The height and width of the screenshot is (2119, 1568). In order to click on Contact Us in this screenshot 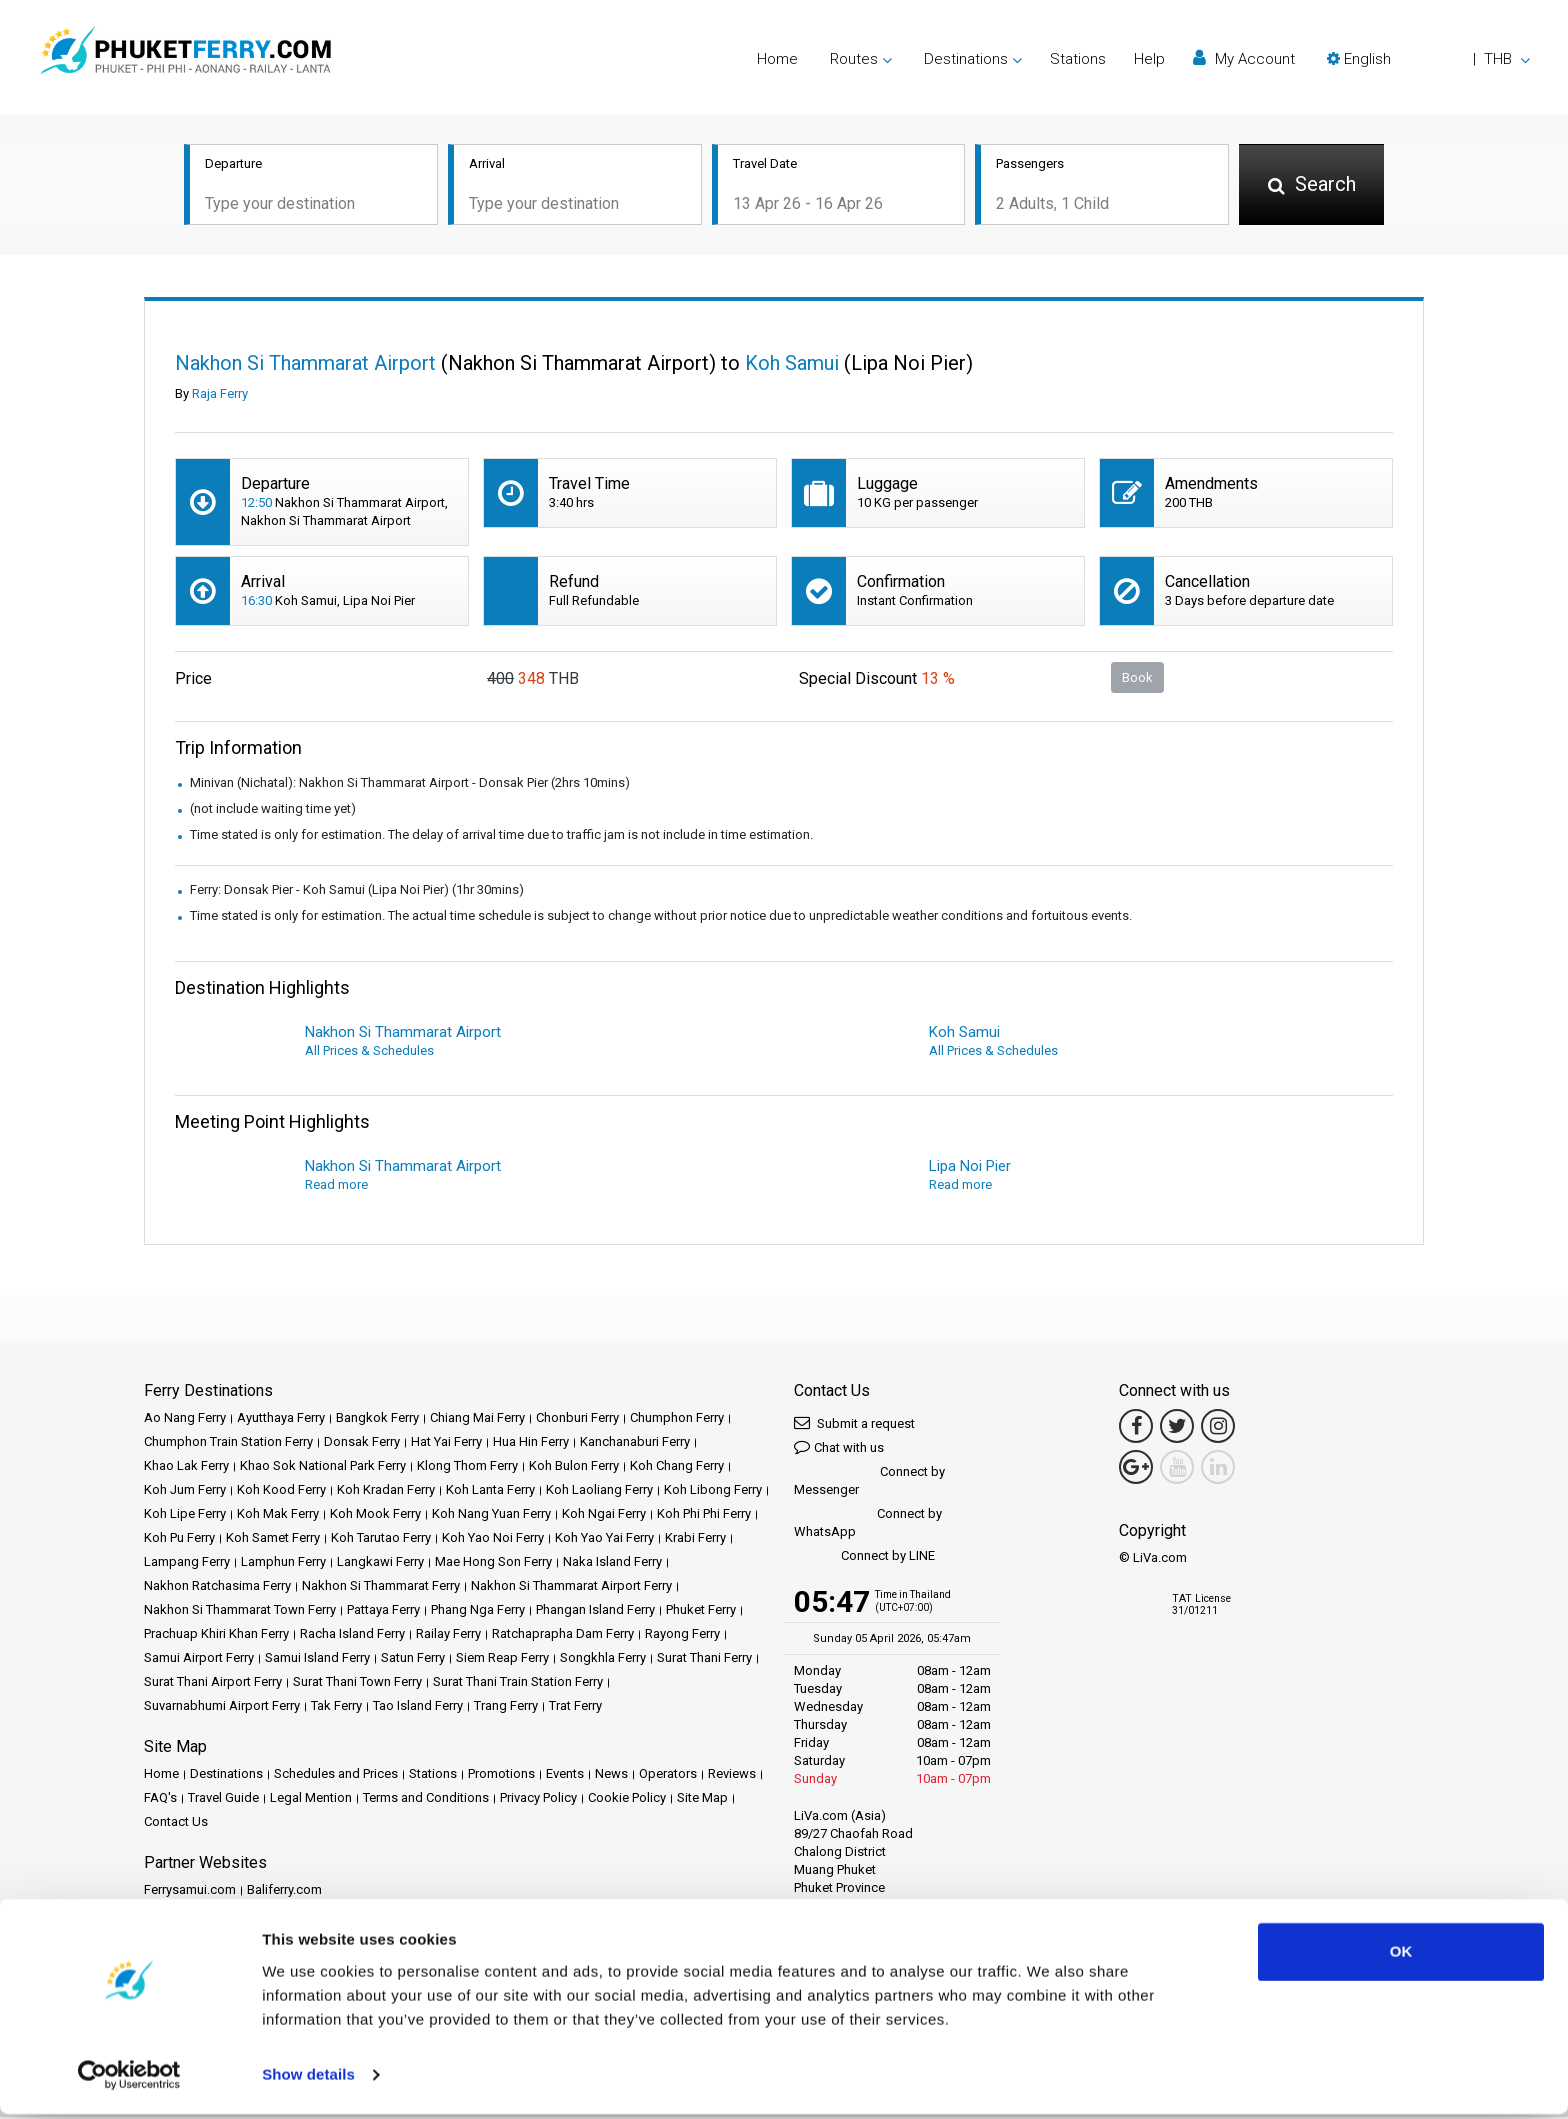, I will do `click(176, 1823)`.